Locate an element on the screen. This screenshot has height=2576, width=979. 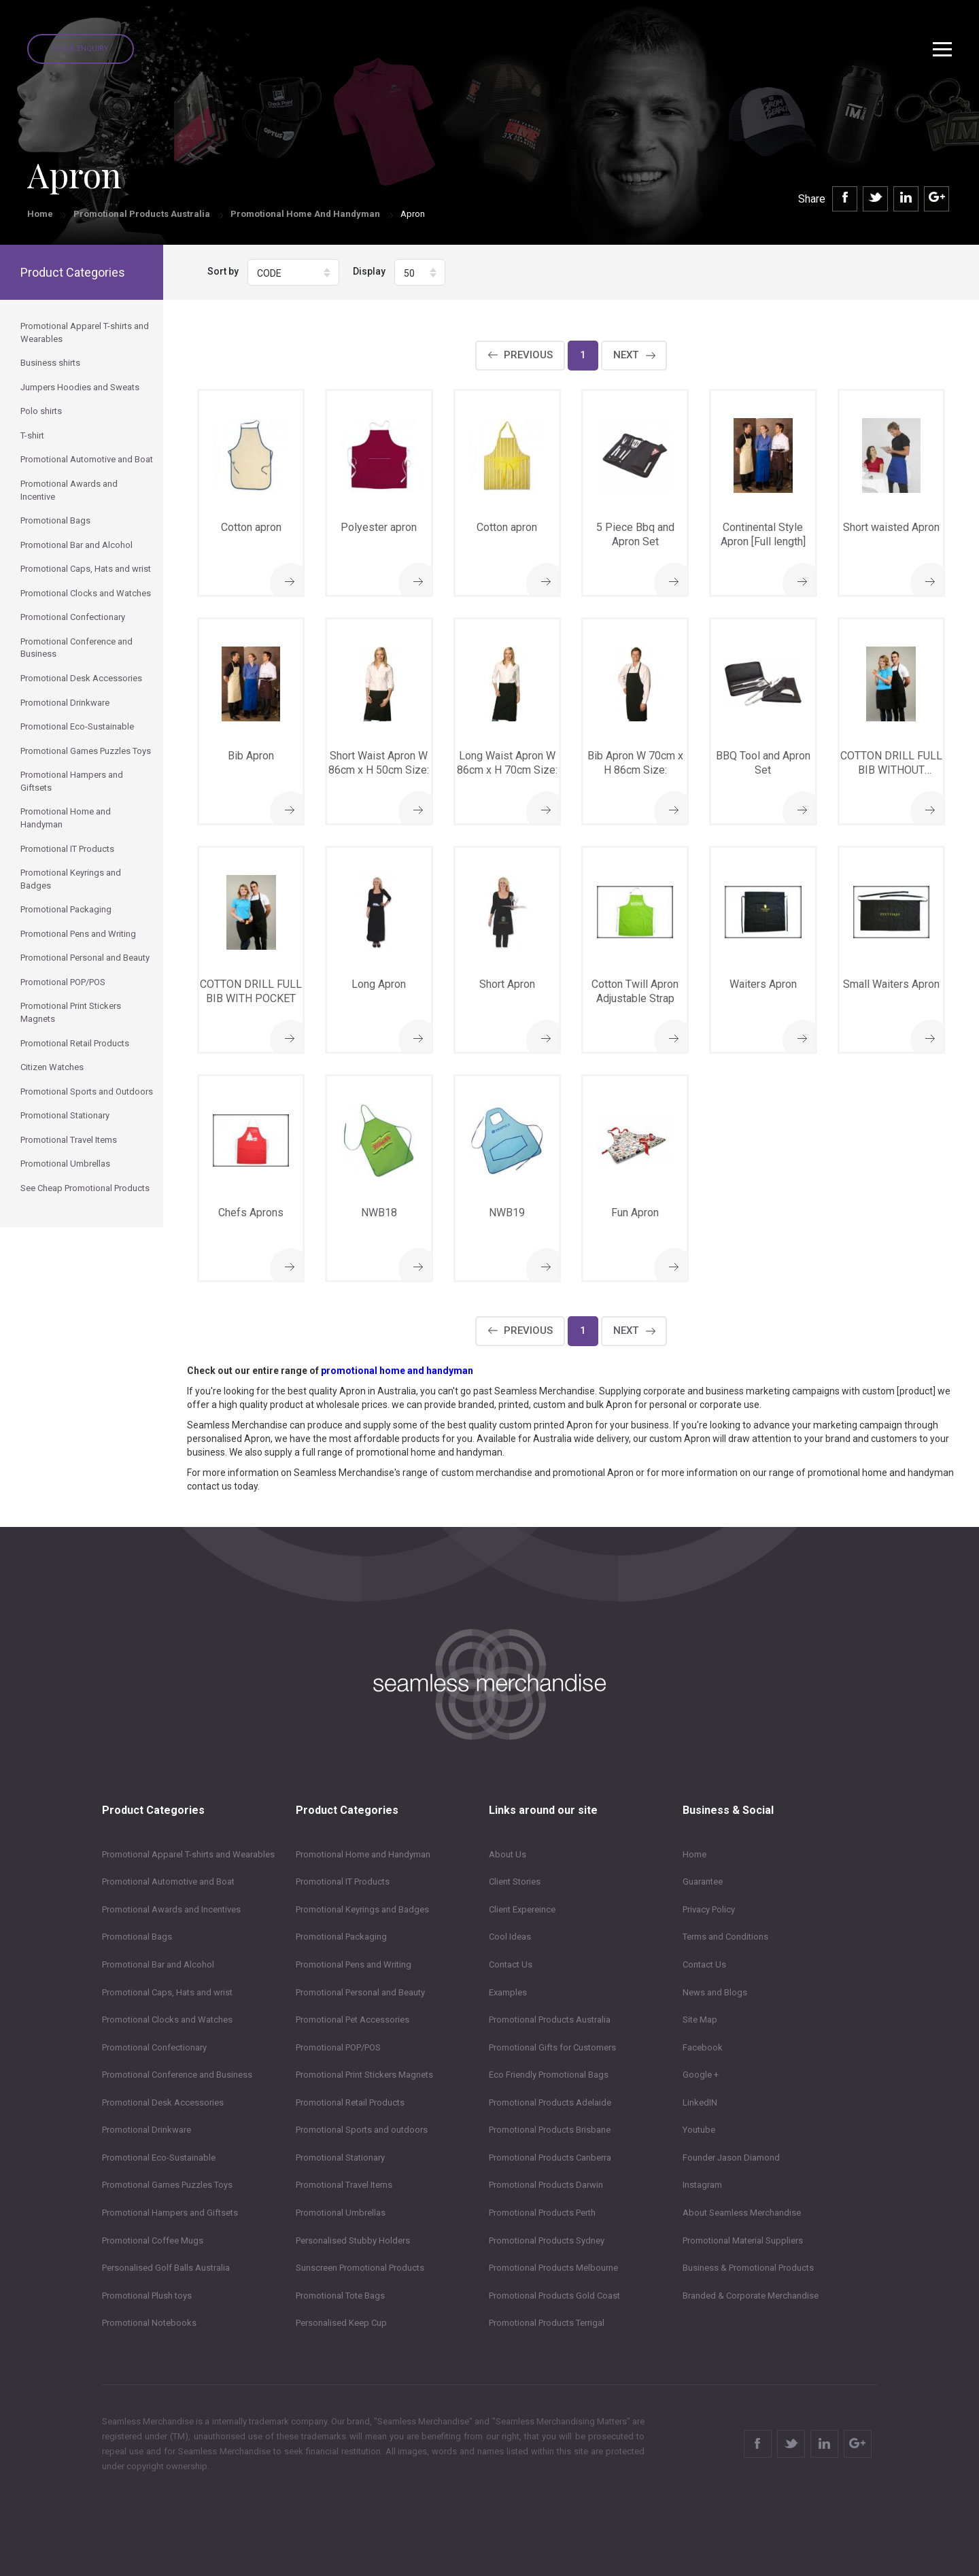
Business & Promotional Products is located at coordinates (748, 2268).